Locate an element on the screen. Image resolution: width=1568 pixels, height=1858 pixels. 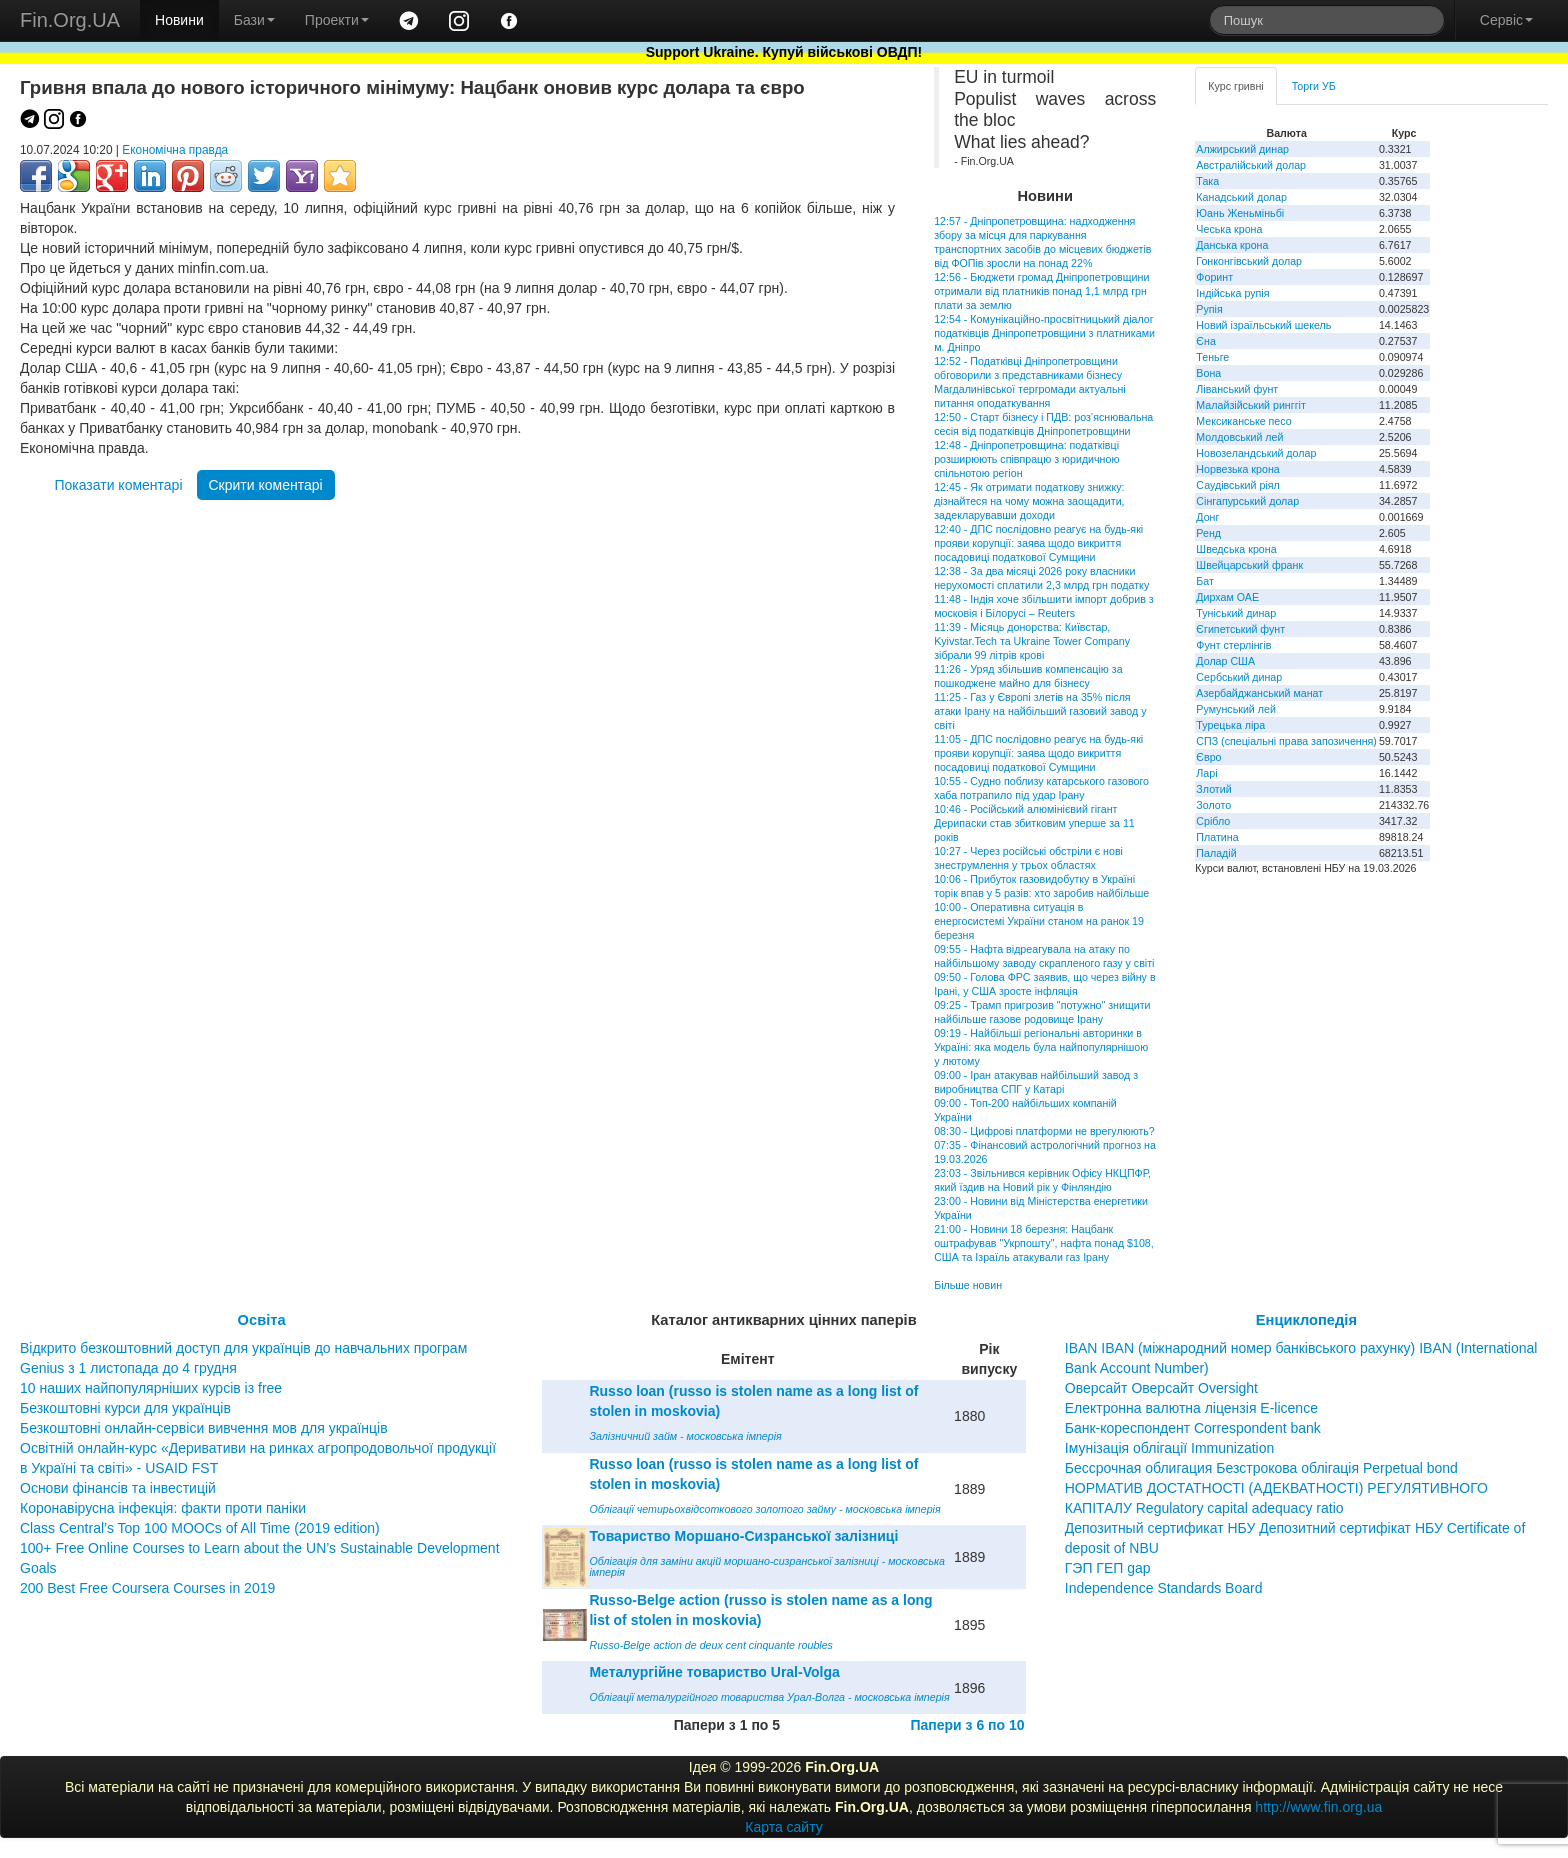
Ренд is located at coordinates (1208, 533).